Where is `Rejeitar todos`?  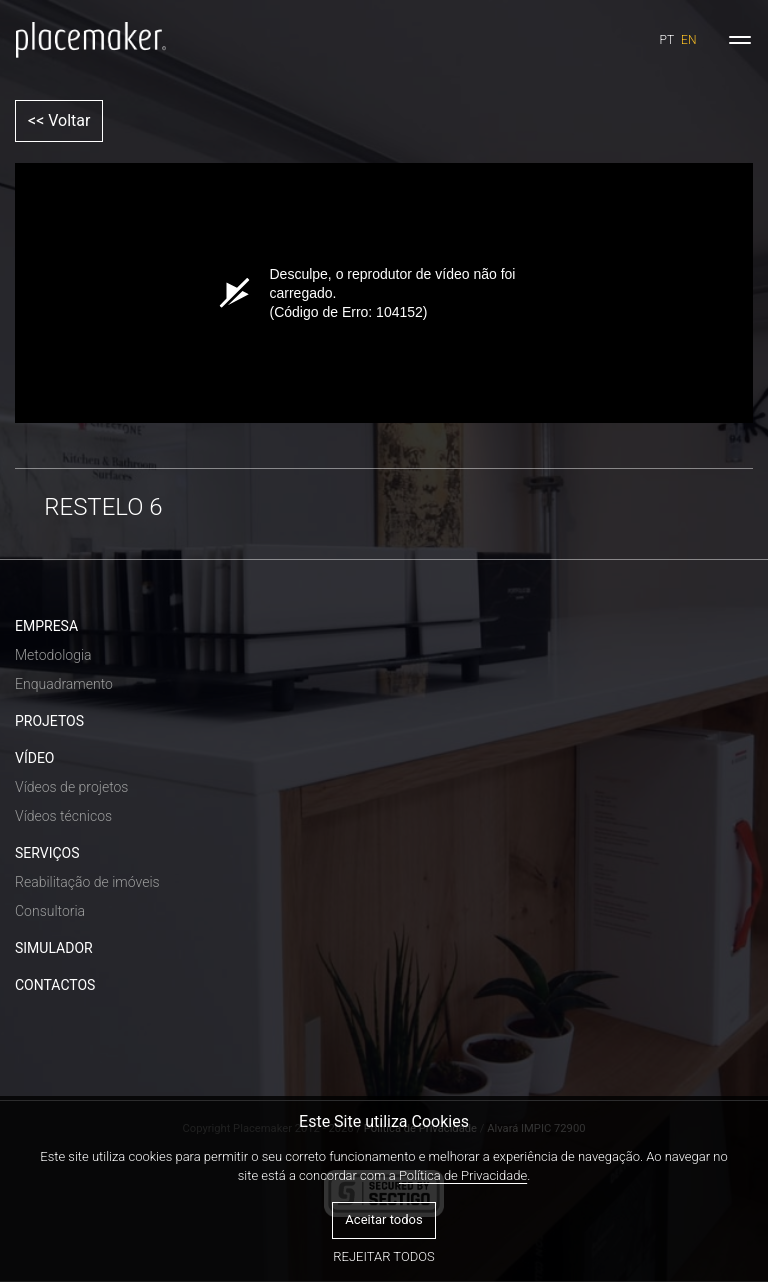 Rejeitar todos is located at coordinates (383, 1256).